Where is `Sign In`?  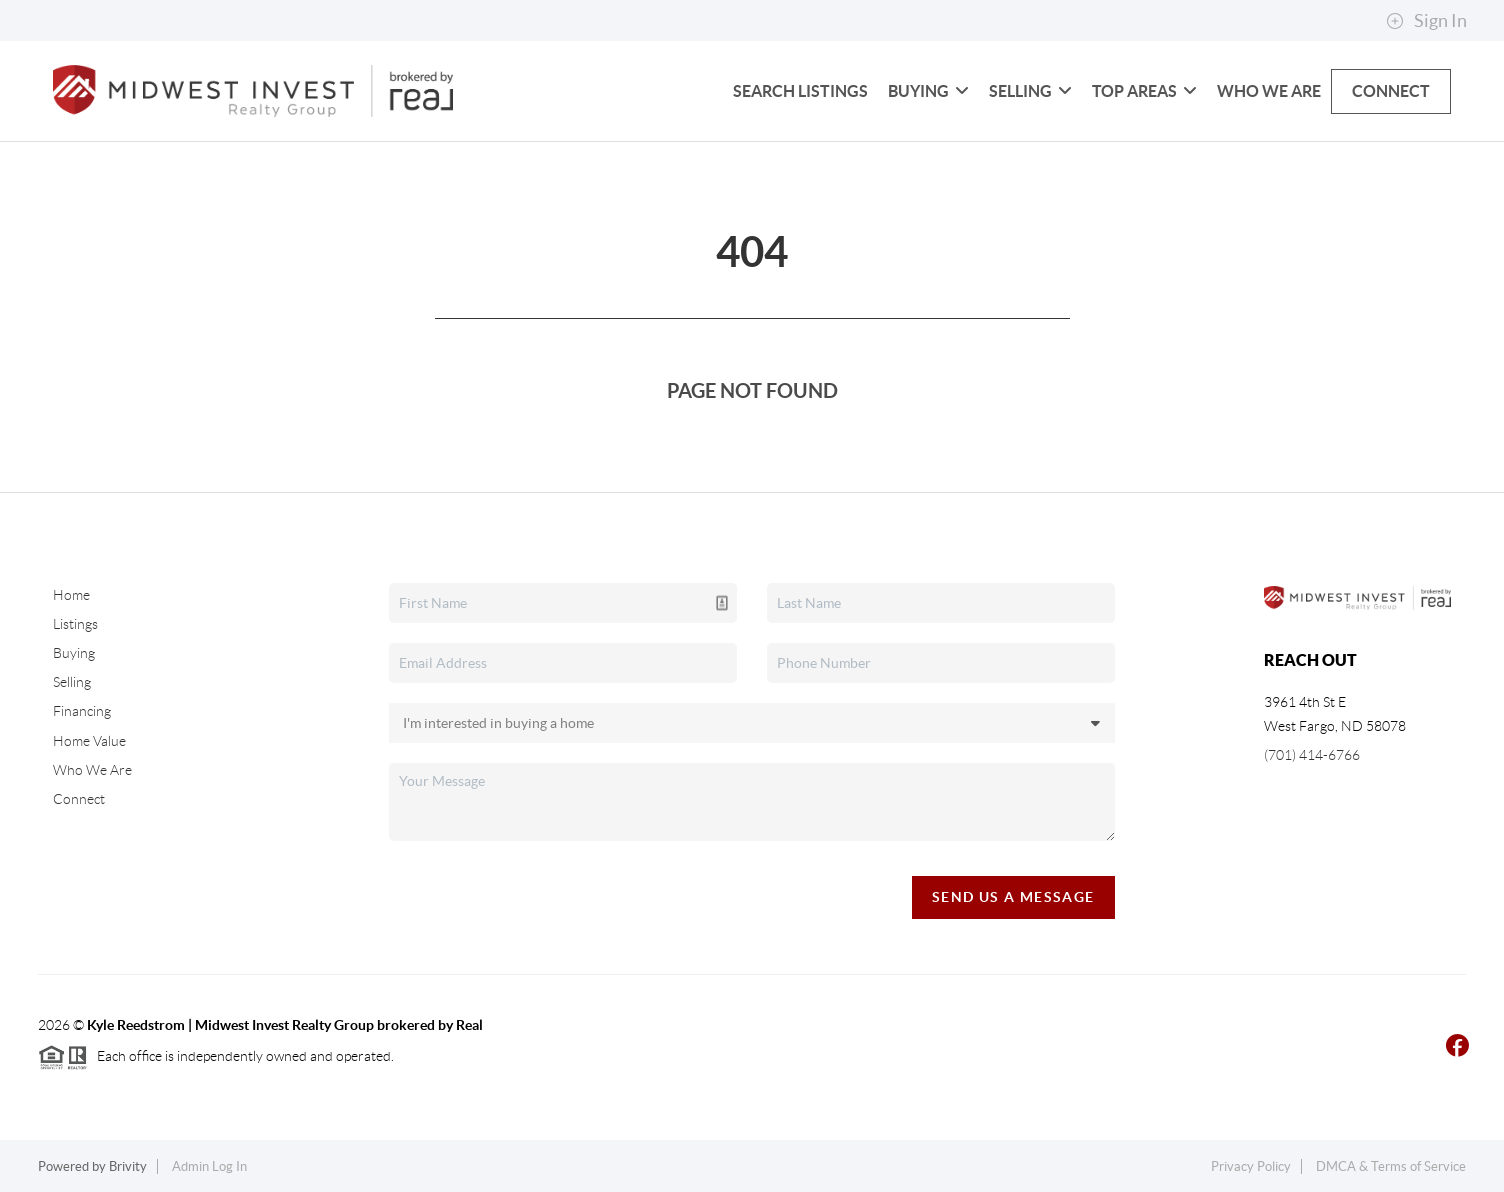 Sign In is located at coordinates (1426, 21).